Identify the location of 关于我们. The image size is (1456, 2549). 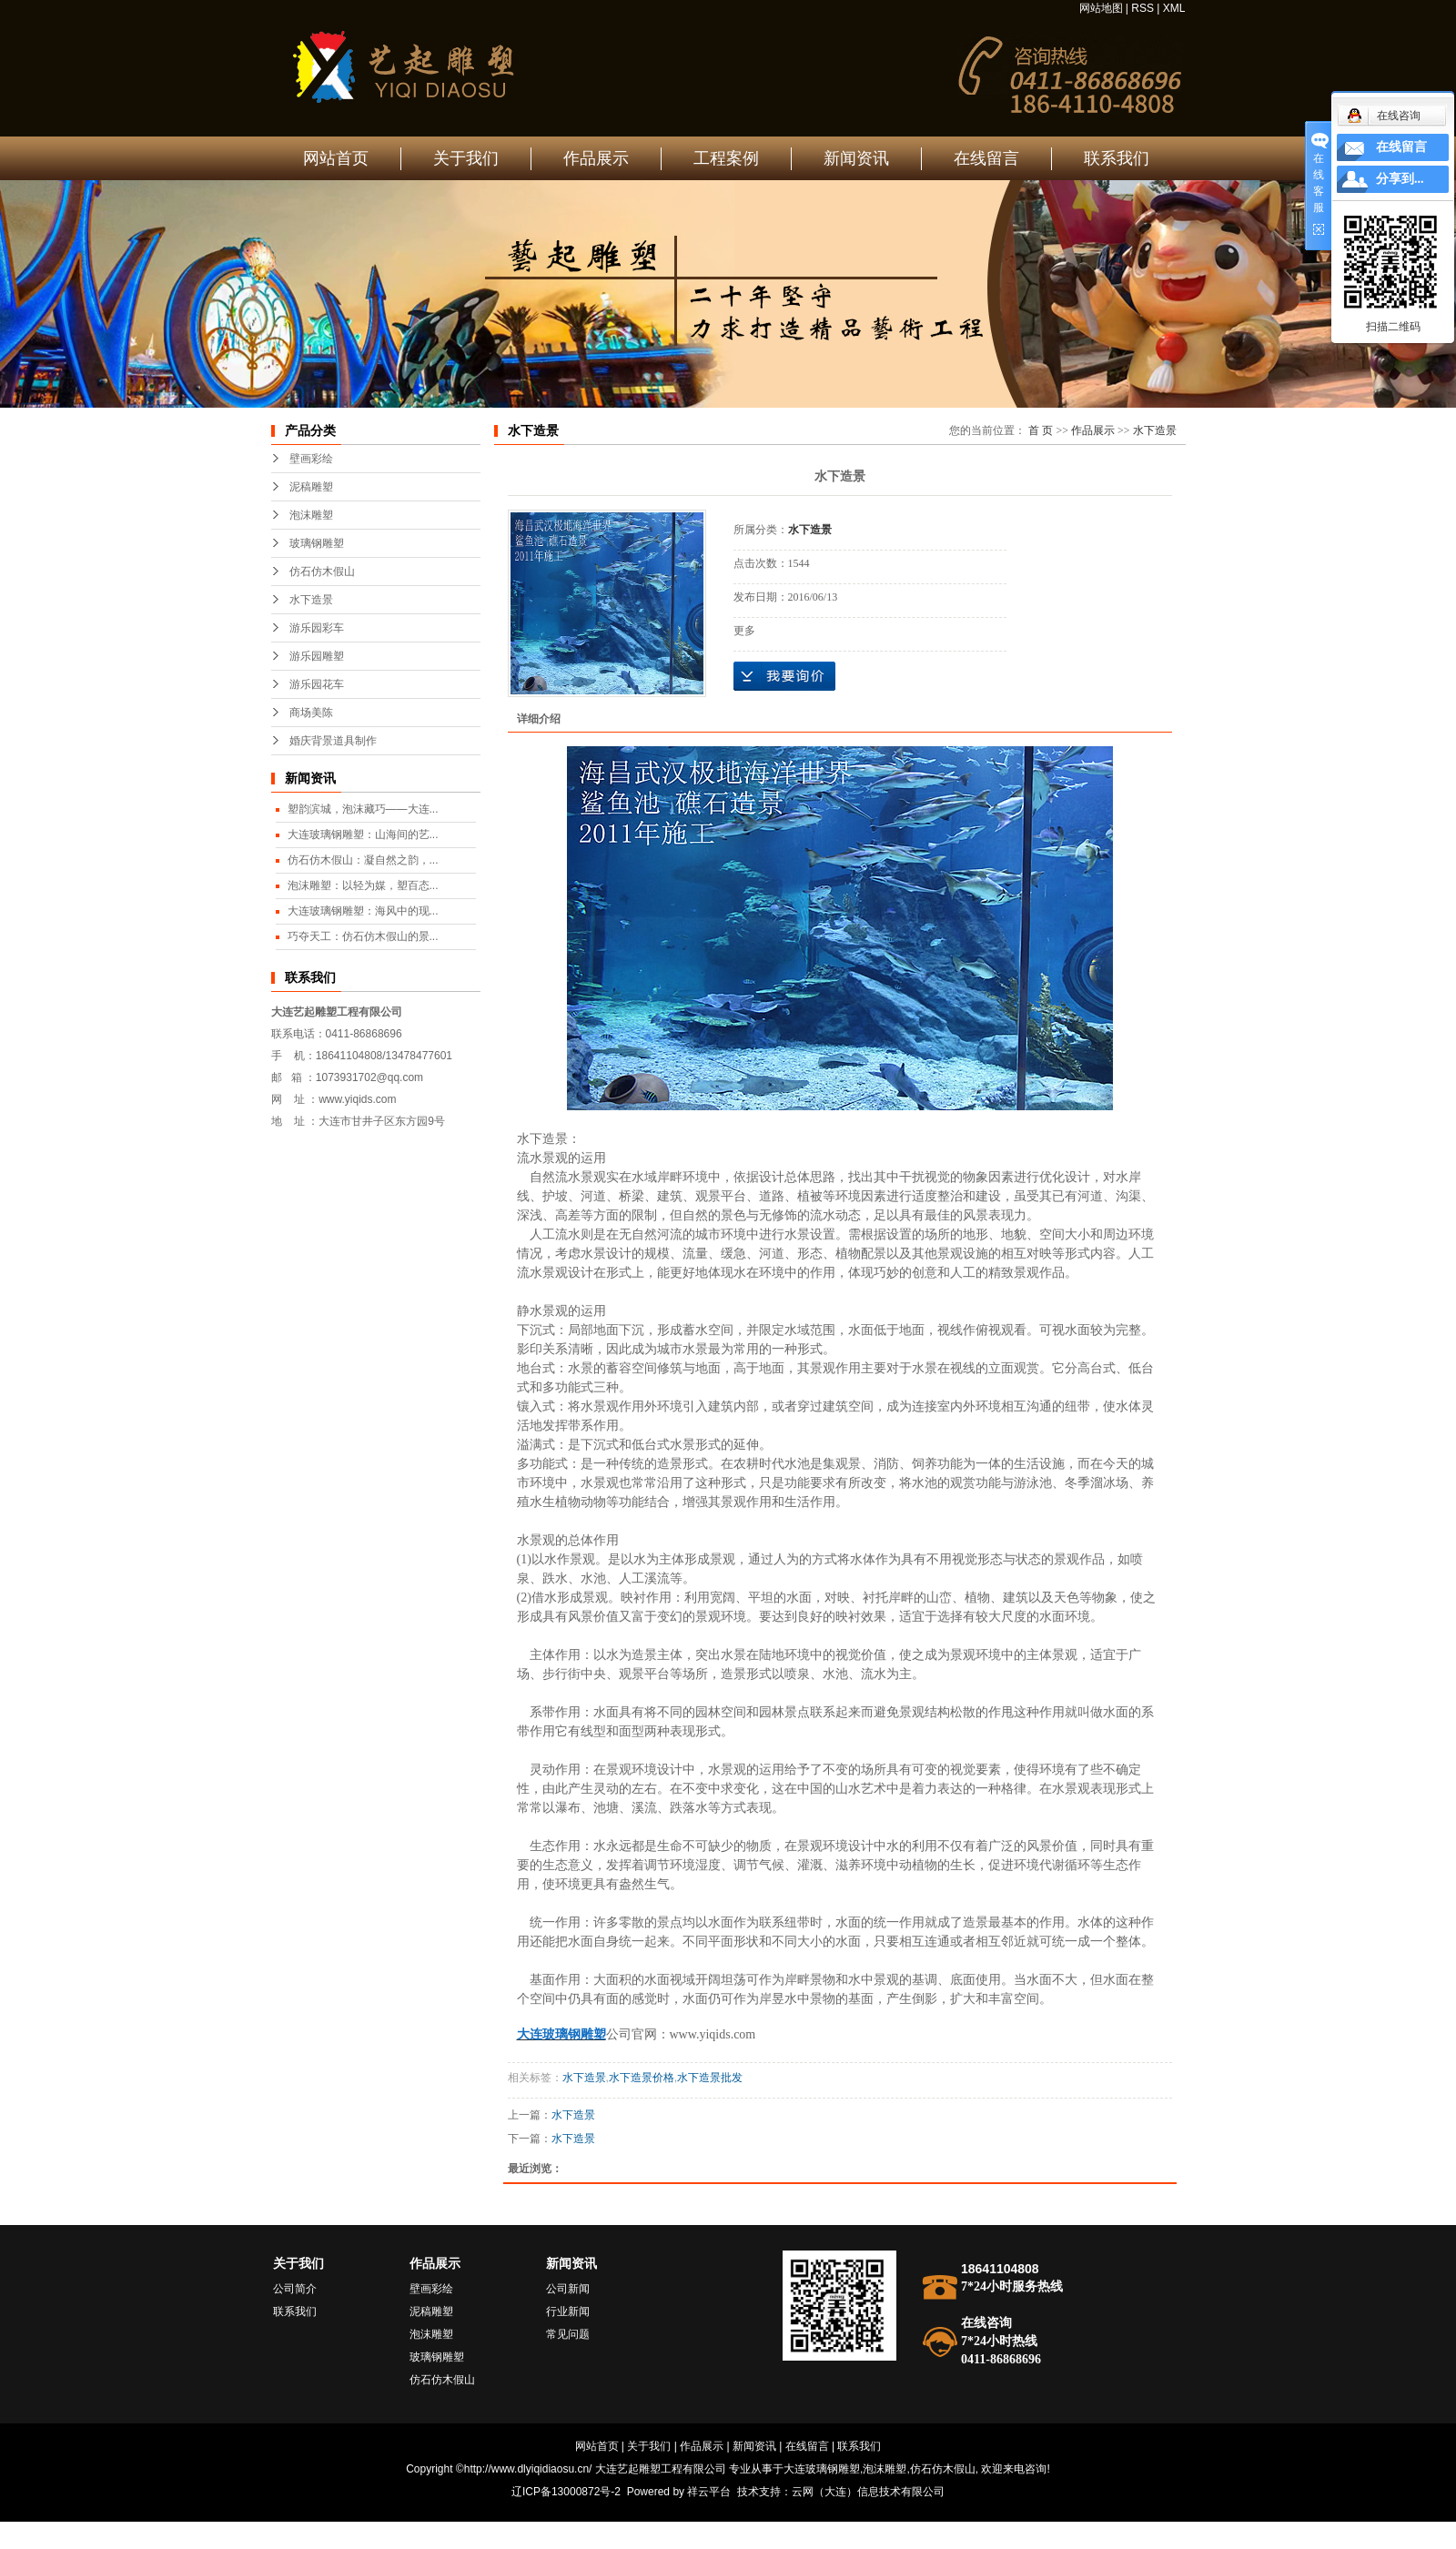
(466, 158).